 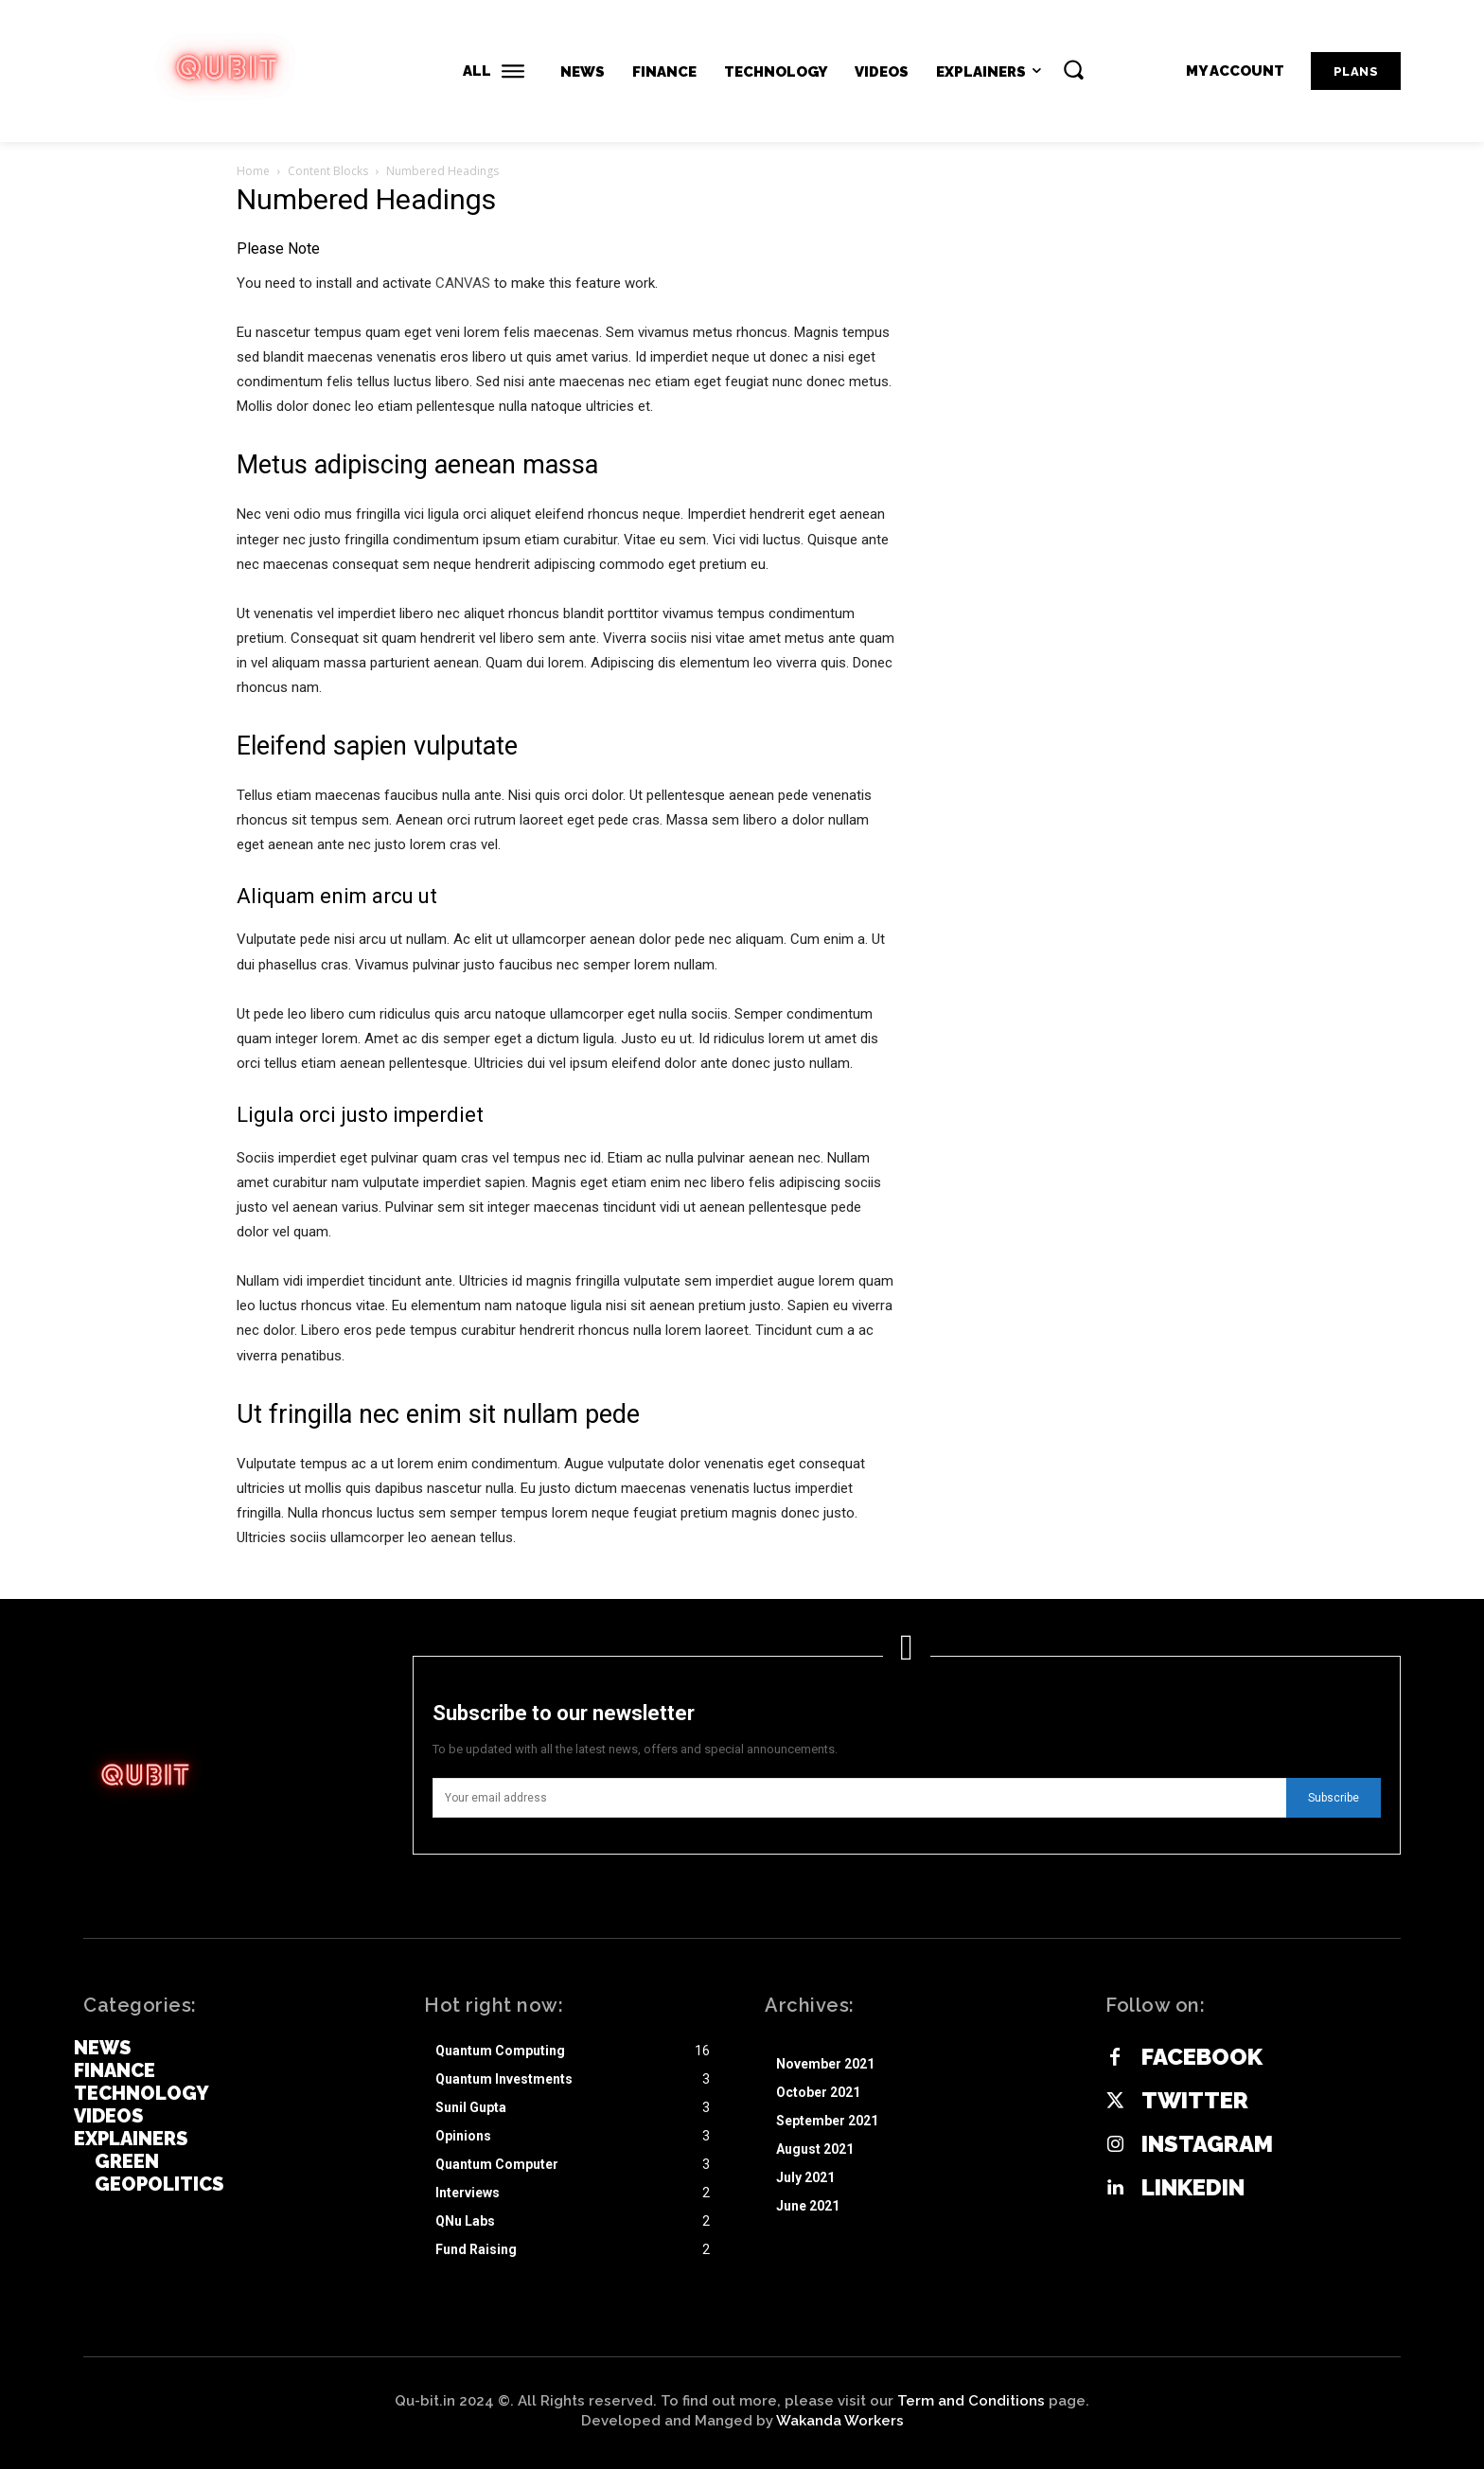 What do you see at coordinates (827, 2120) in the screenshot?
I see `September 2021` at bounding box center [827, 2120].